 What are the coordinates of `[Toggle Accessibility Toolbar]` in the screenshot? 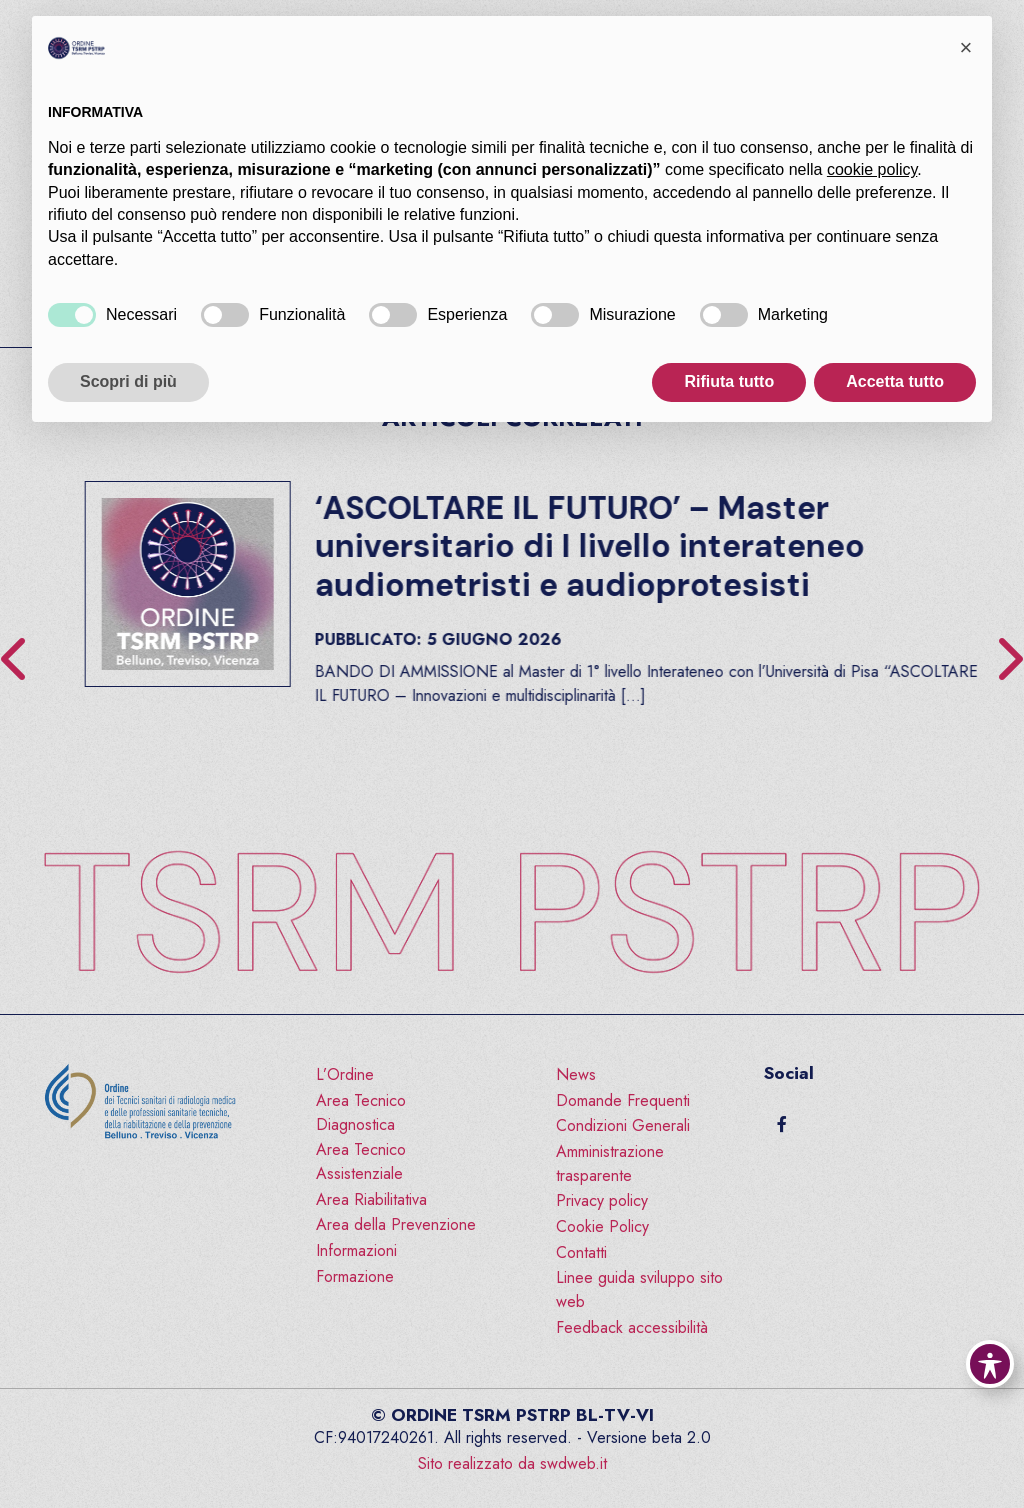 It's located at (990, 1364).